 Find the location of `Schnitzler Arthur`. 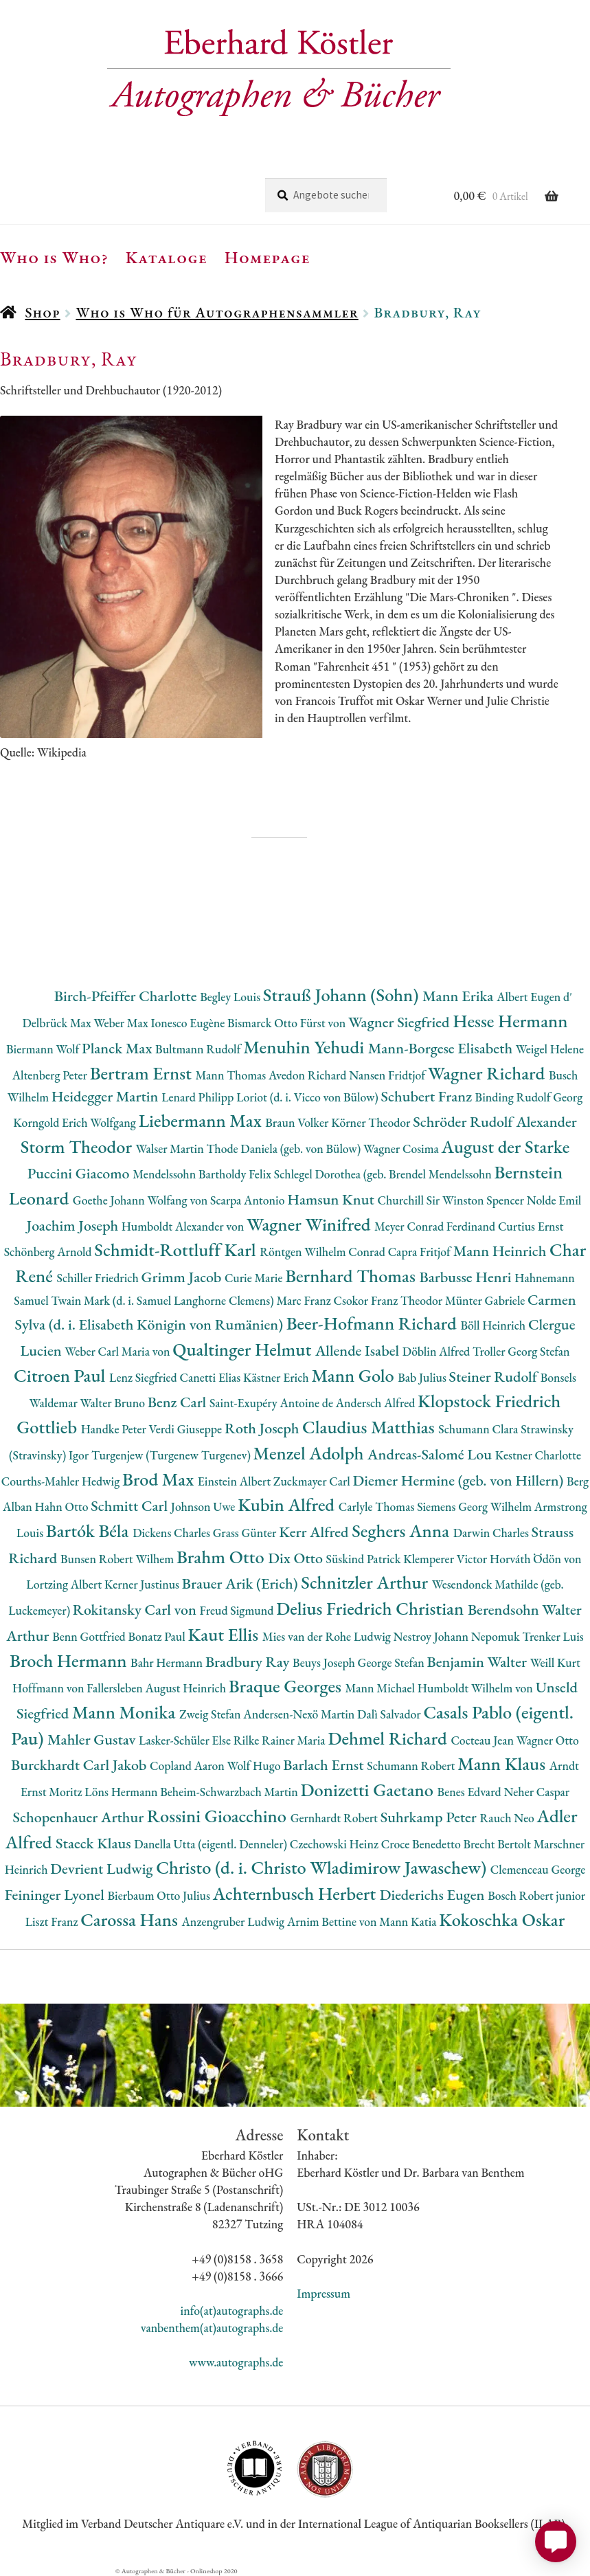

Schnitzler Arthur is located at coordinates (366, 1582).